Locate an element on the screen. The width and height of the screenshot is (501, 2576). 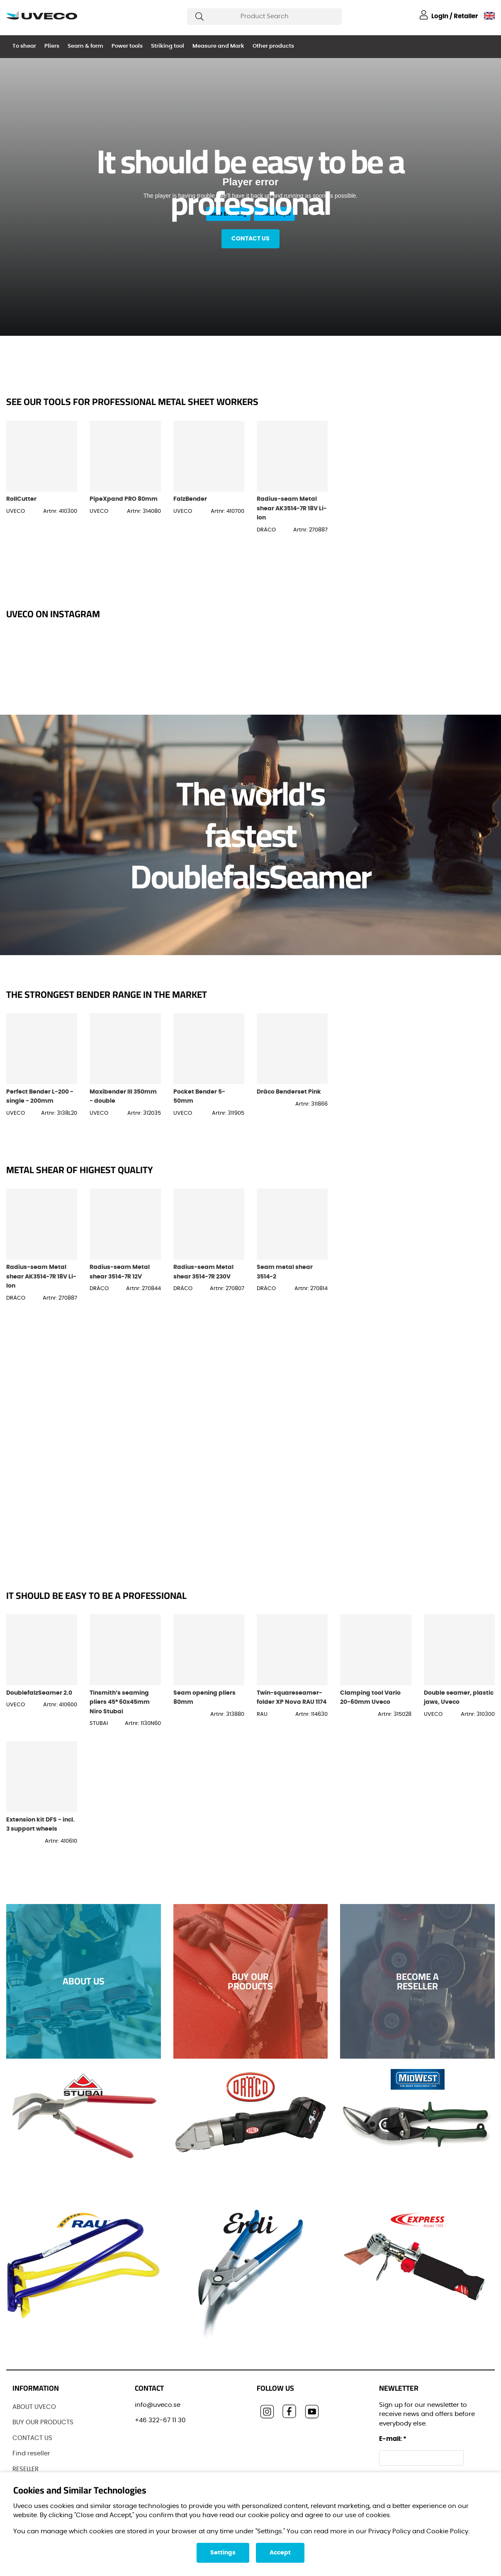
Seam & form is located at coordinates (85, 46).